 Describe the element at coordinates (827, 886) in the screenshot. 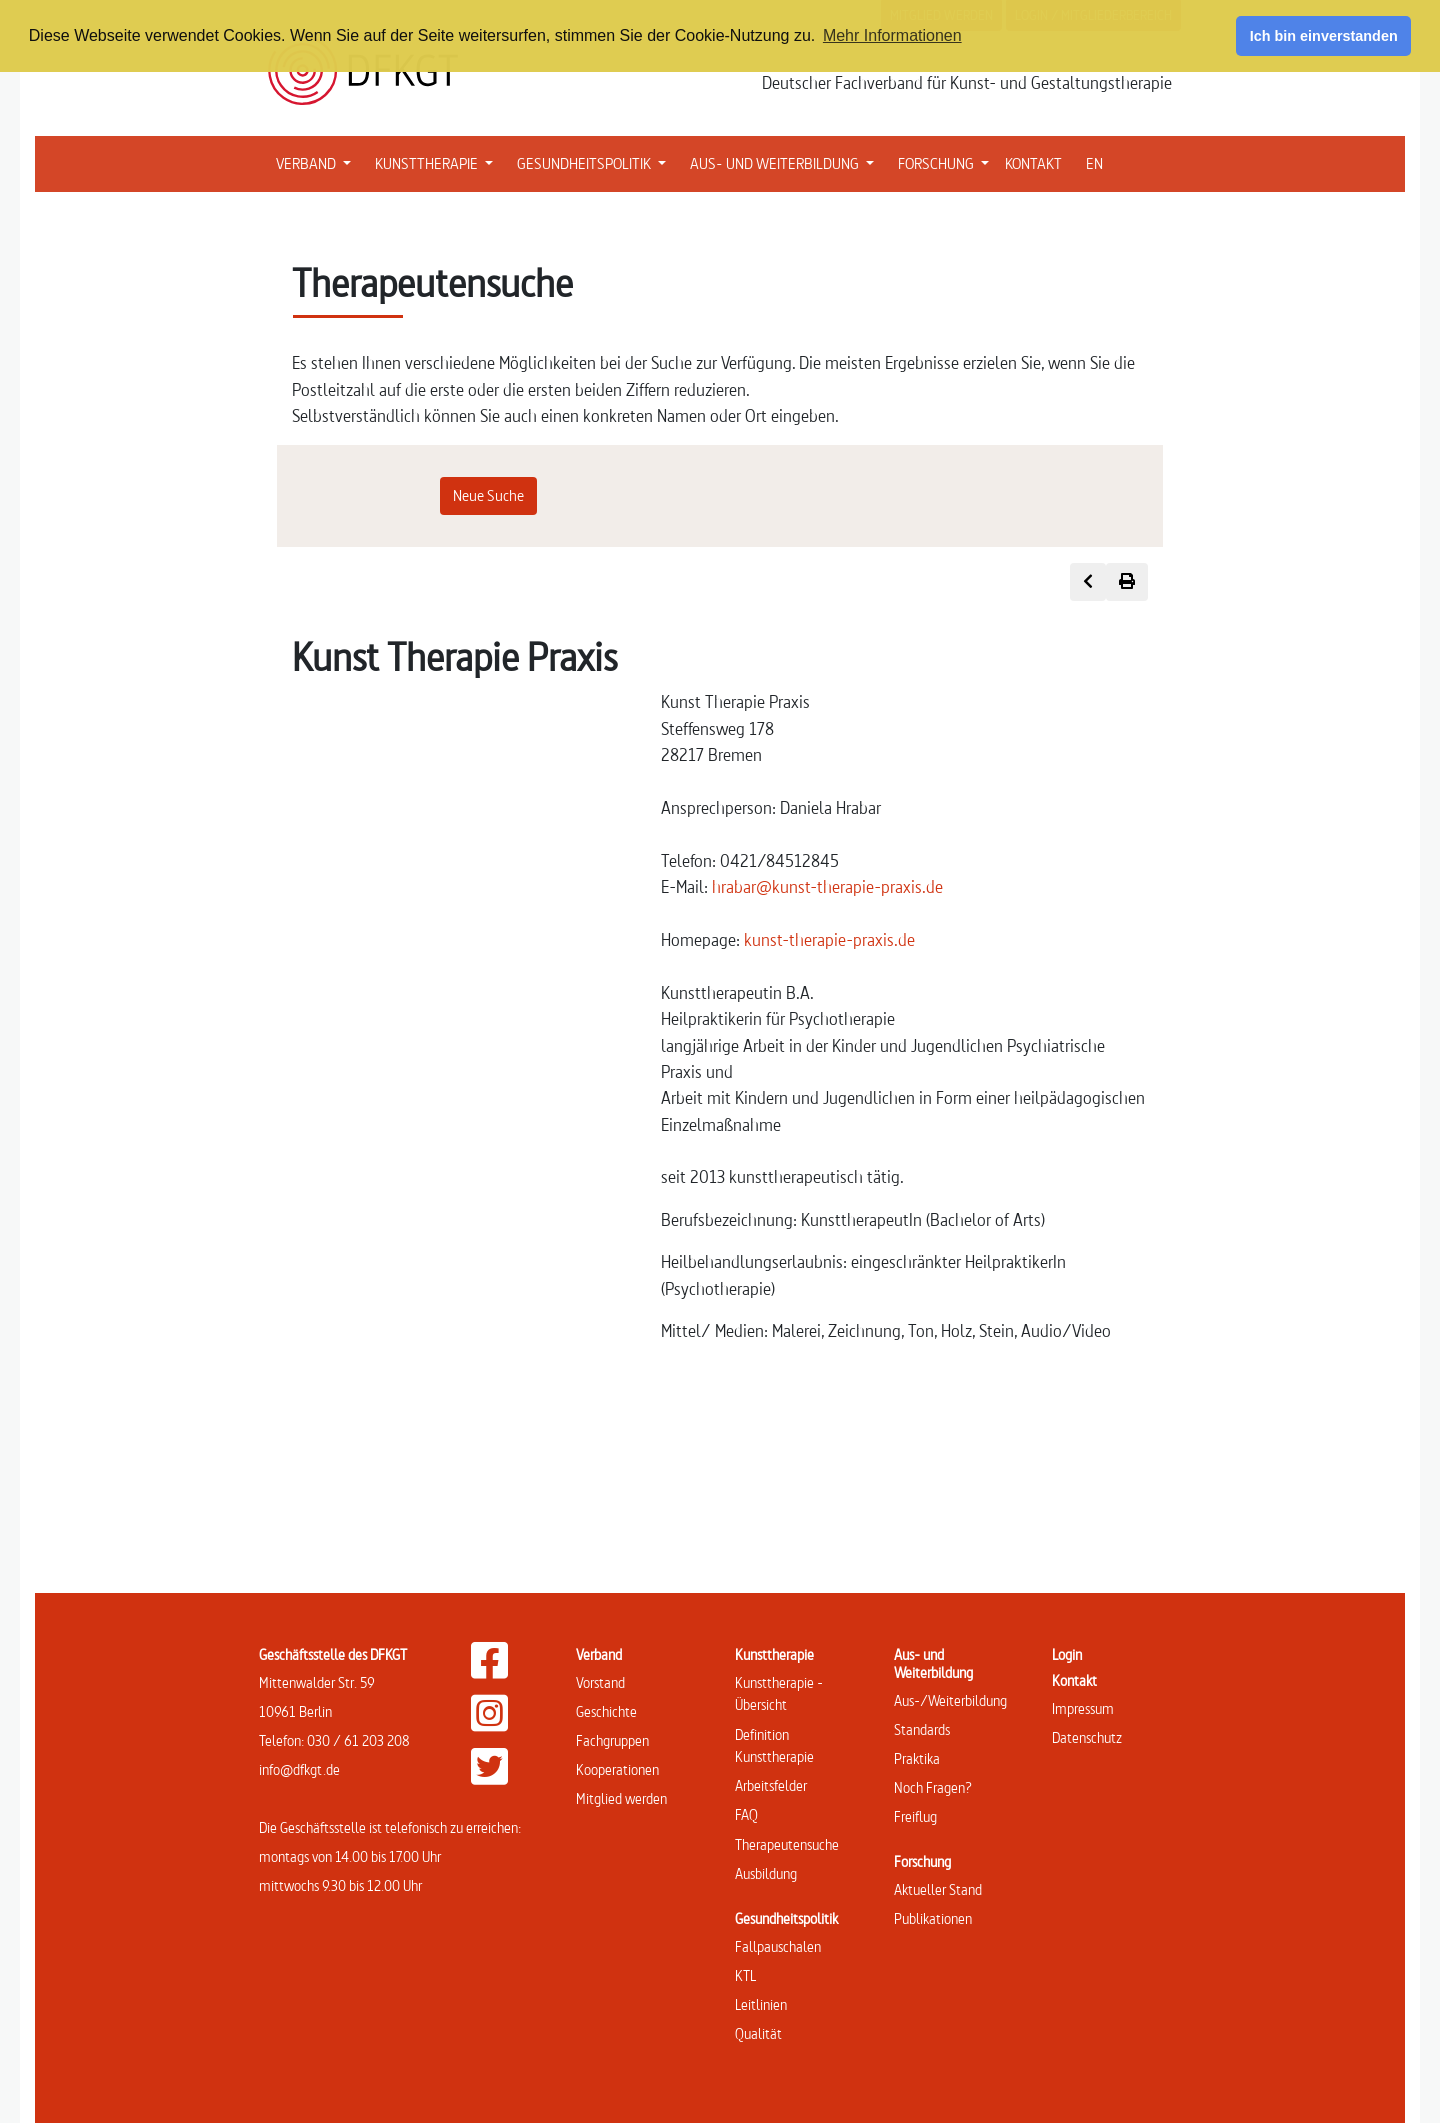

I see `hrabar@kunst-therapie-praxis.de` at that location.